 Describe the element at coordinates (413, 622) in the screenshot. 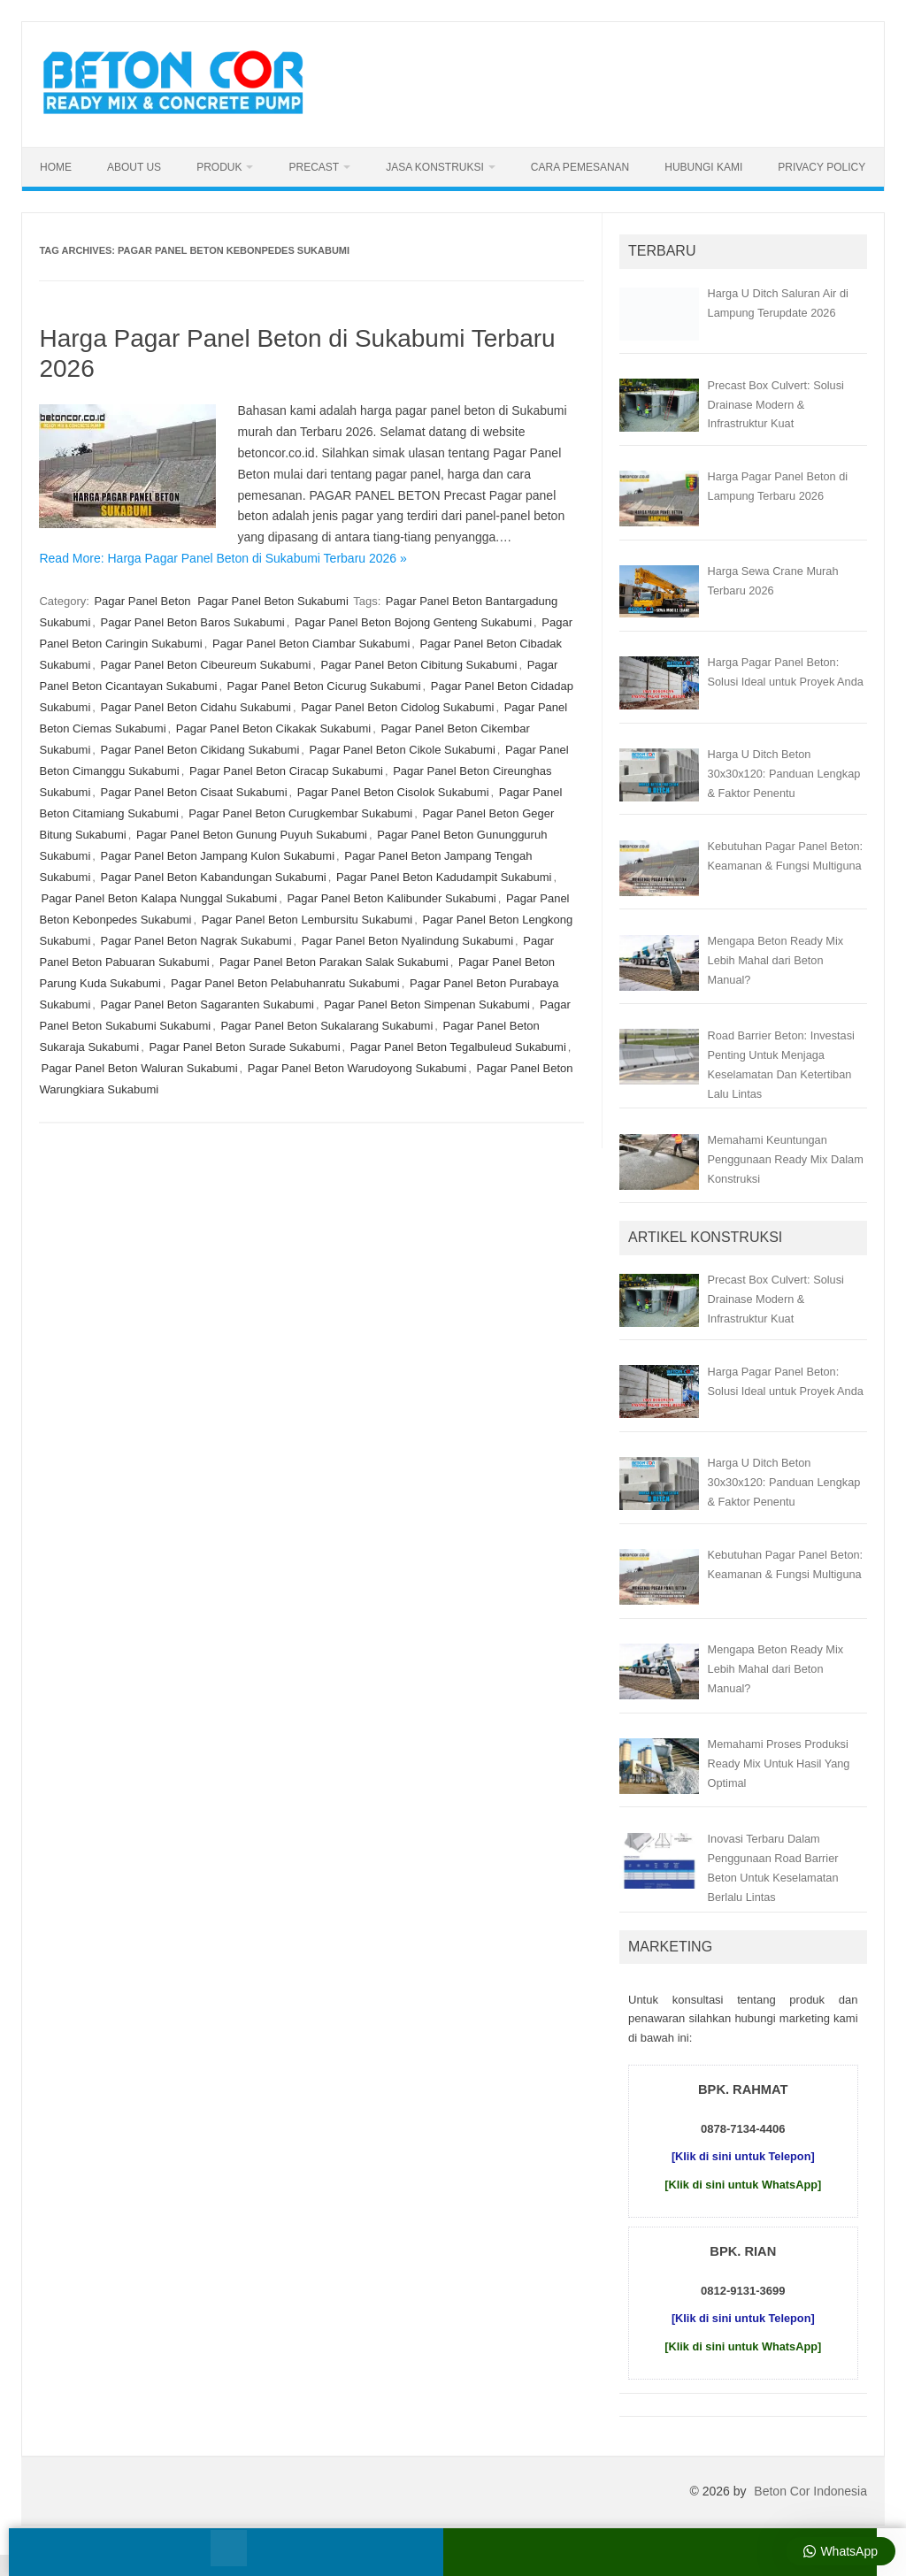

I see `Pagar Panel Beton Bojong Genteng Sukabumi` at that location.